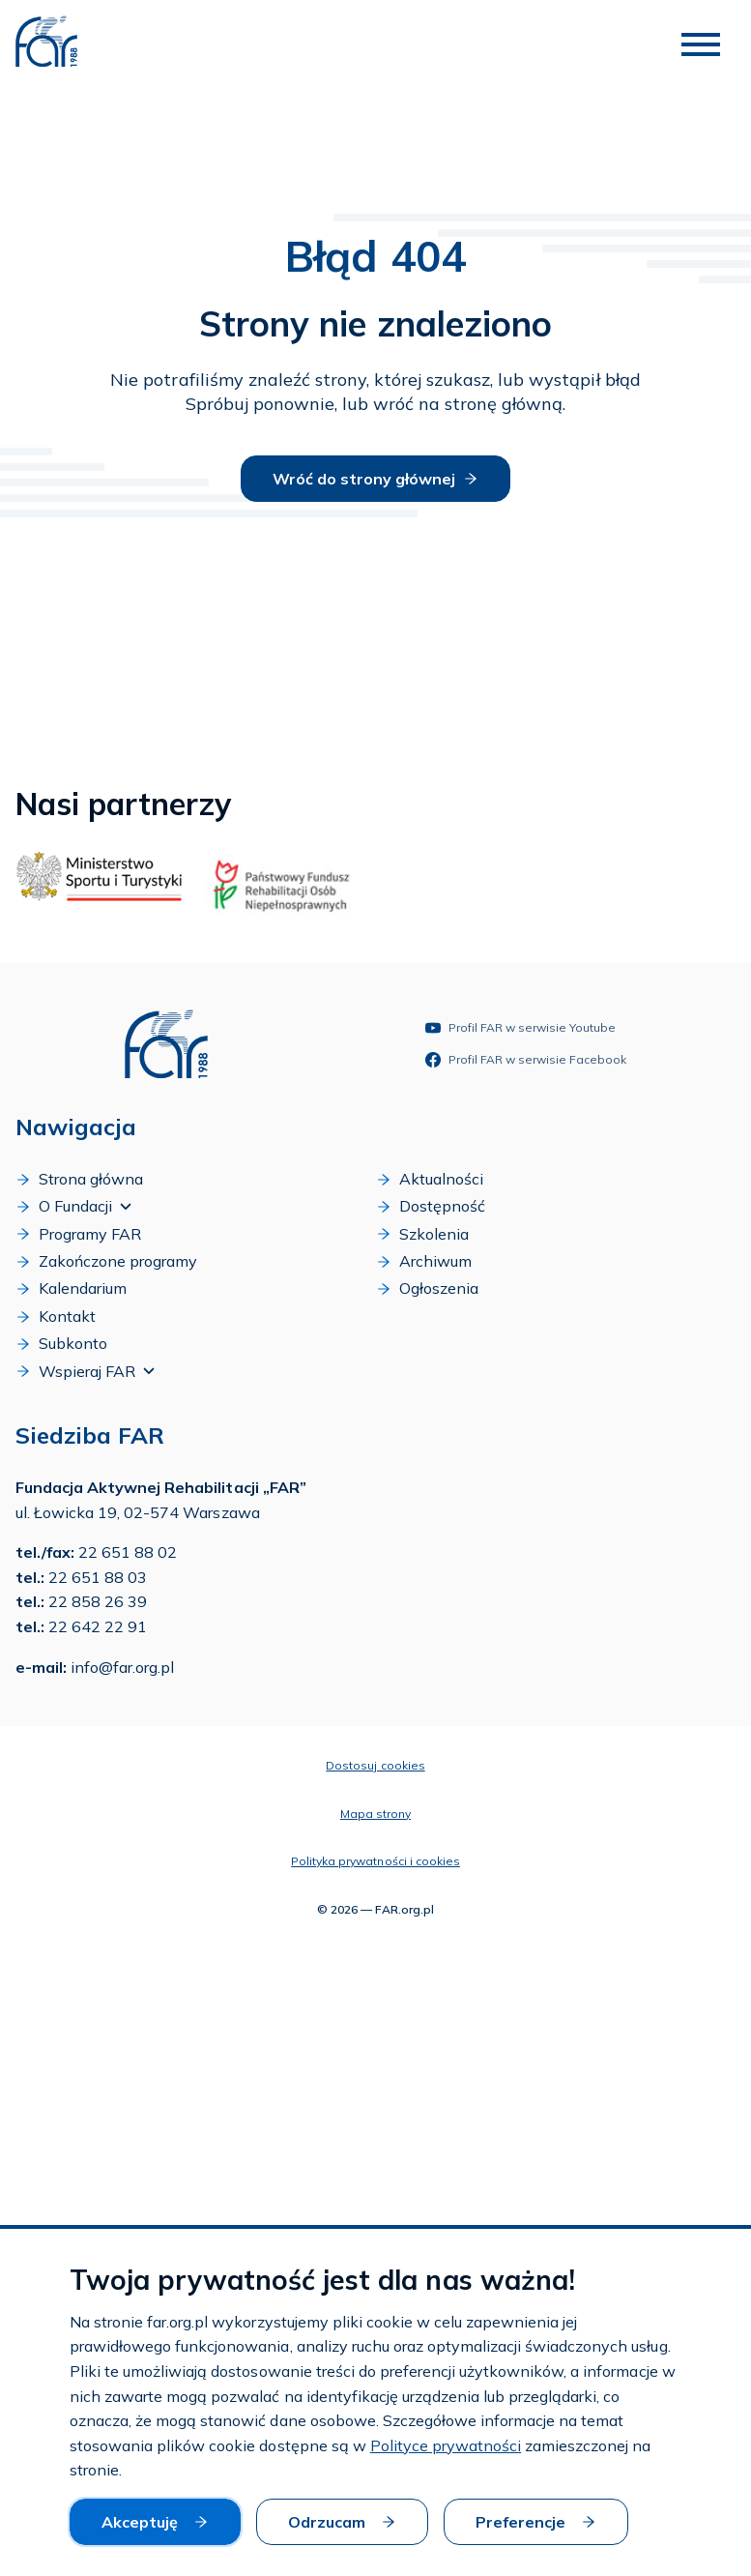 This screenshot has height=2576, width=751. What do you see at coordinates (375, 1813) in the screenshot?
I see `Mapa strony` at bounding box center [375, 1813].